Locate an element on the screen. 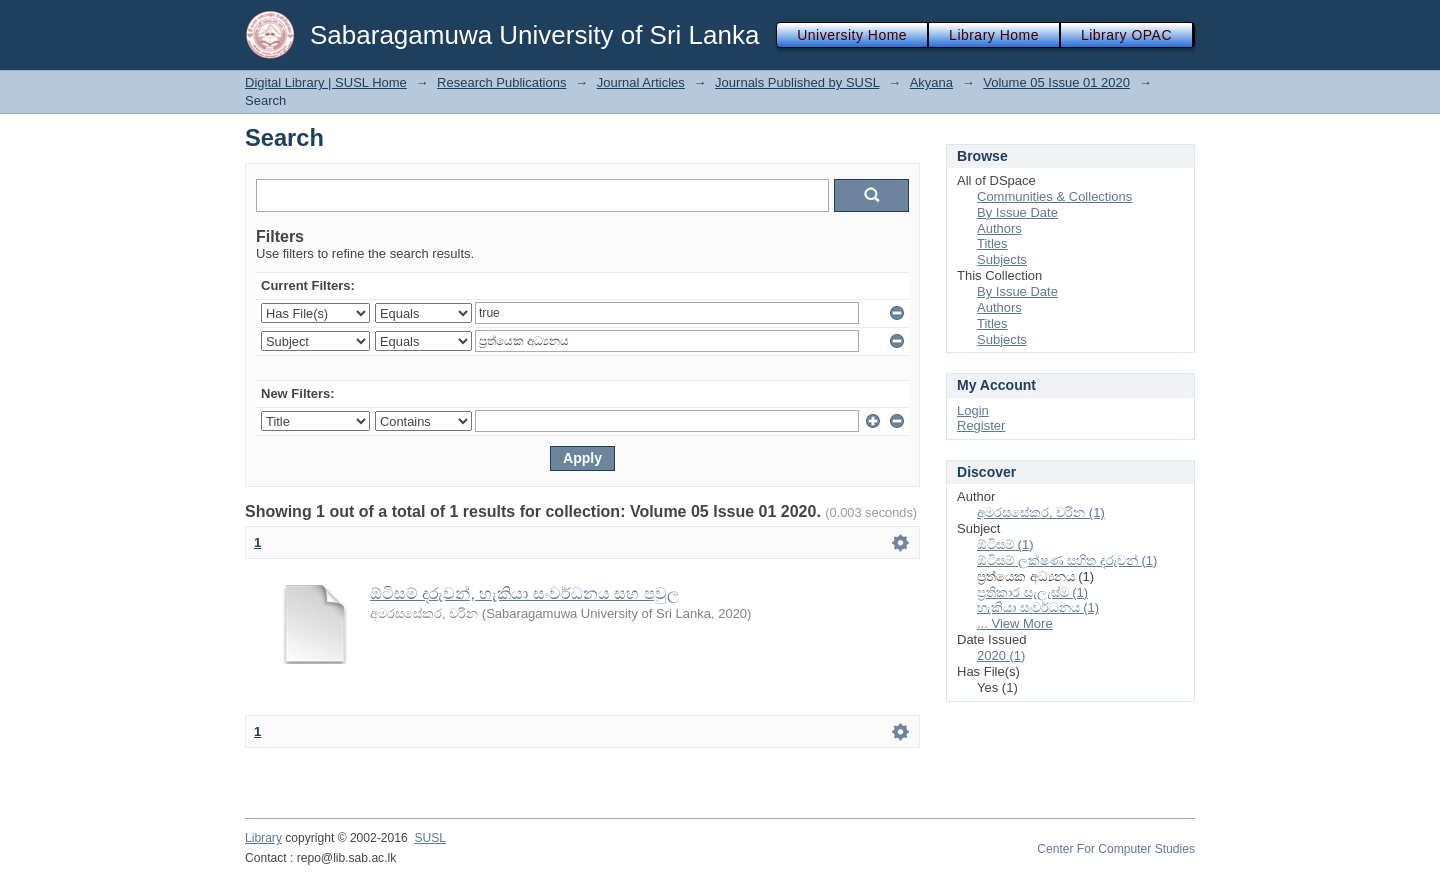  ඕටිසම් (1) is located at coordinates (1005, 544).